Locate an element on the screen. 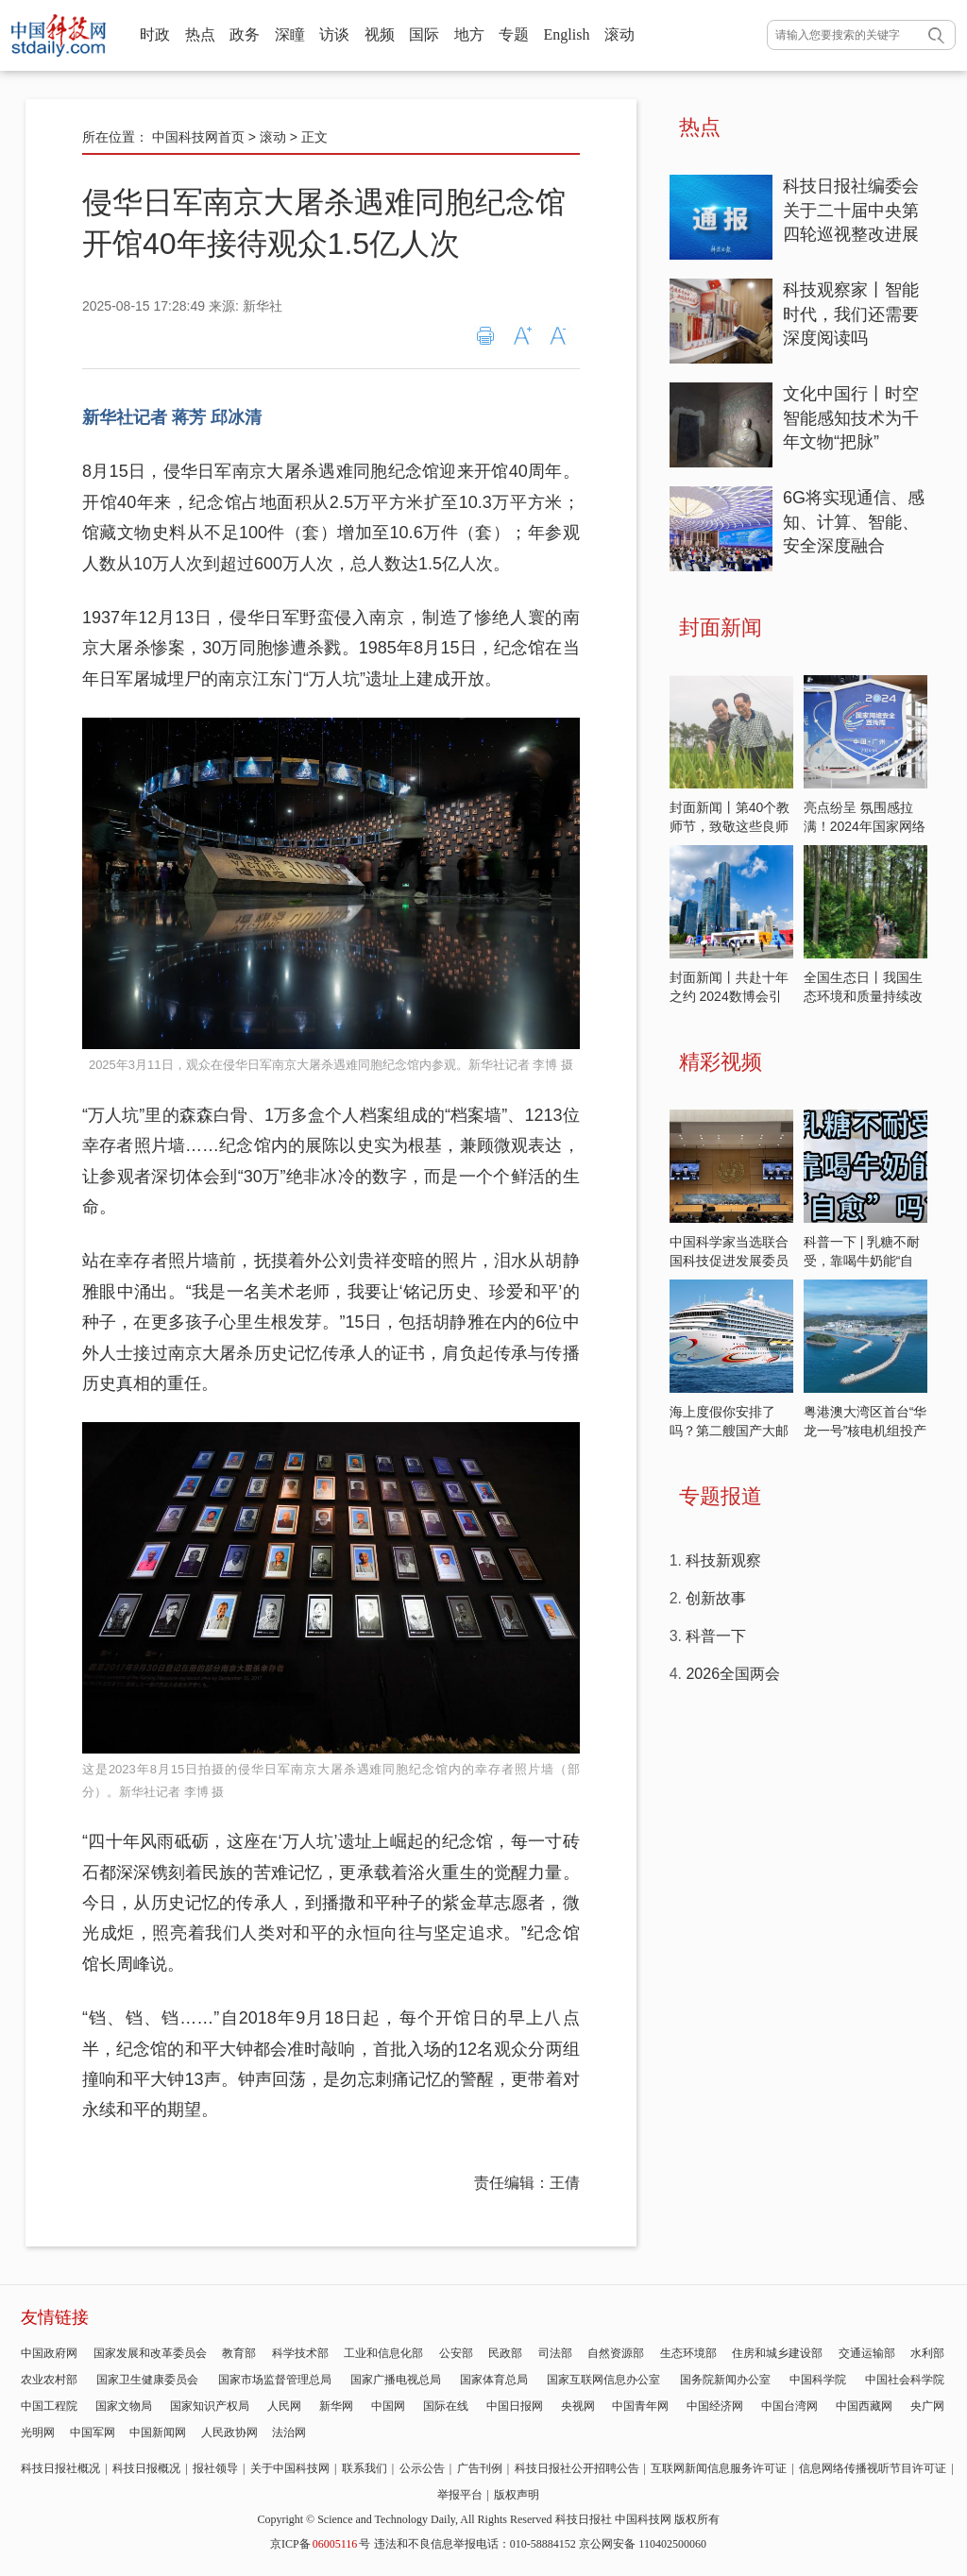  科普一下 | 乳糖不耐受，靠喝牛奶能“自愈”吗？ is located at coordinates (862, 1260).